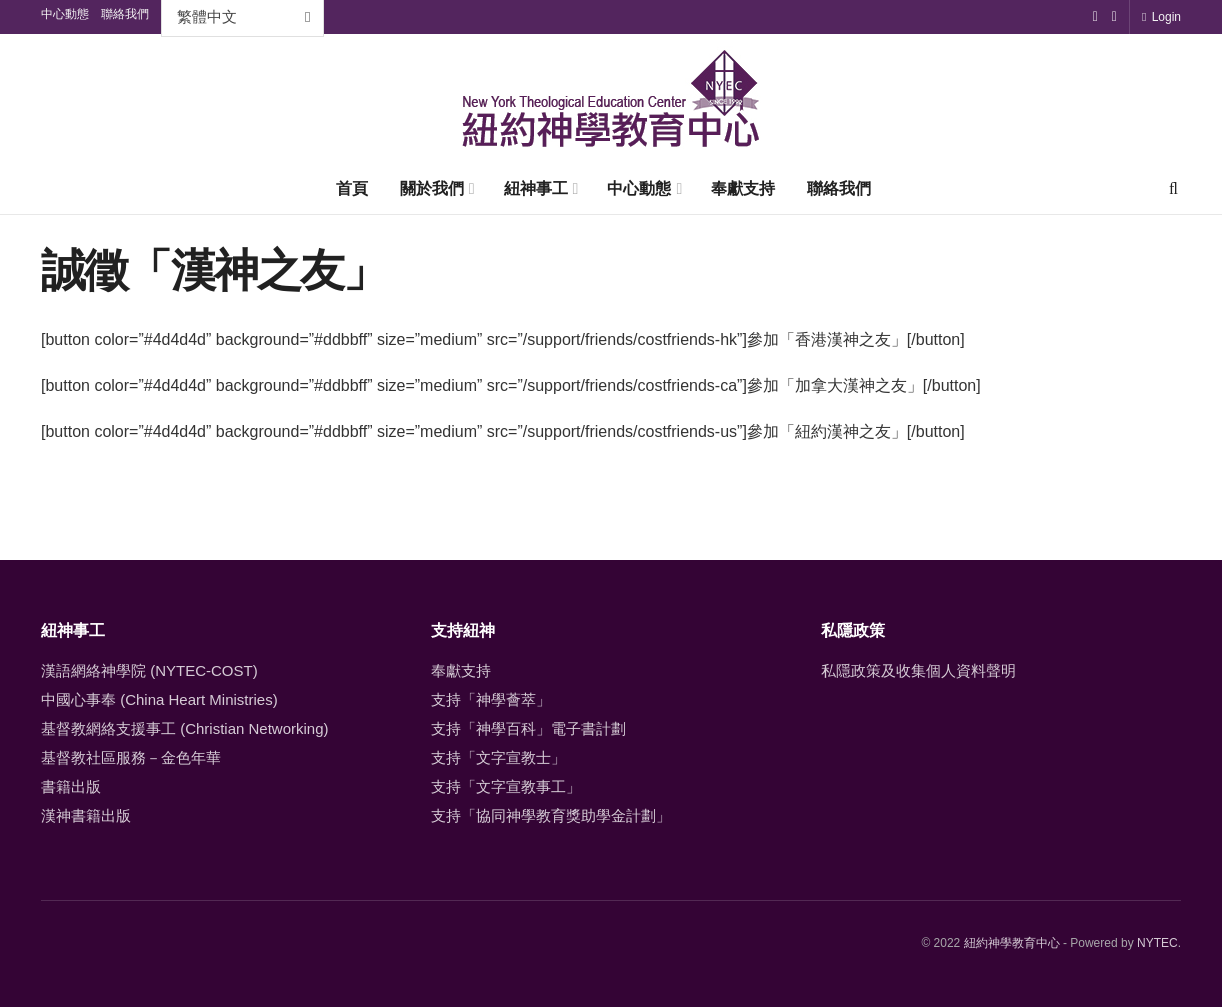  I want to click on 首頁, so click(352, 188).